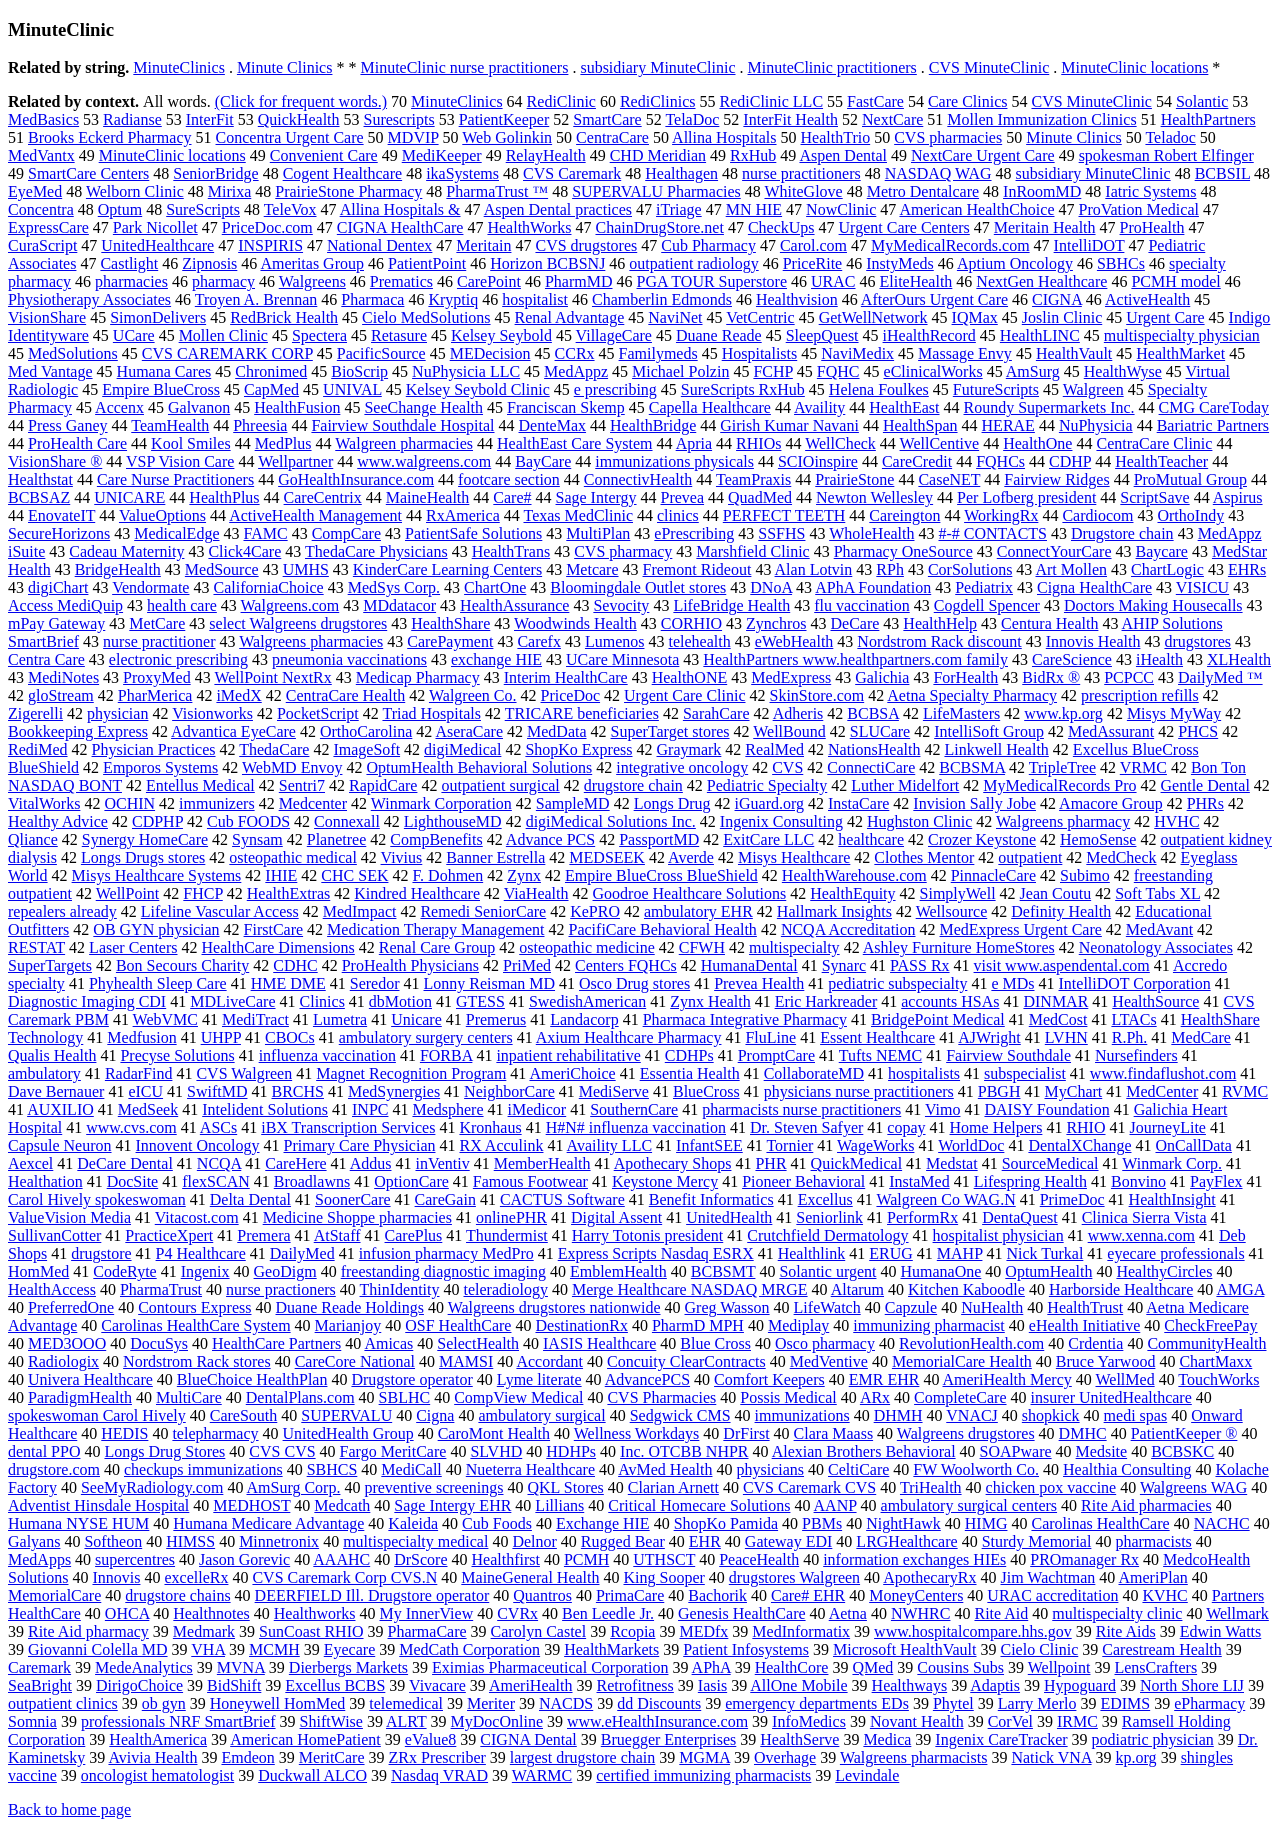 This screenshot has width=1280, height=1835. I want to click on NextGen Healthcare, so click(1041, 281).